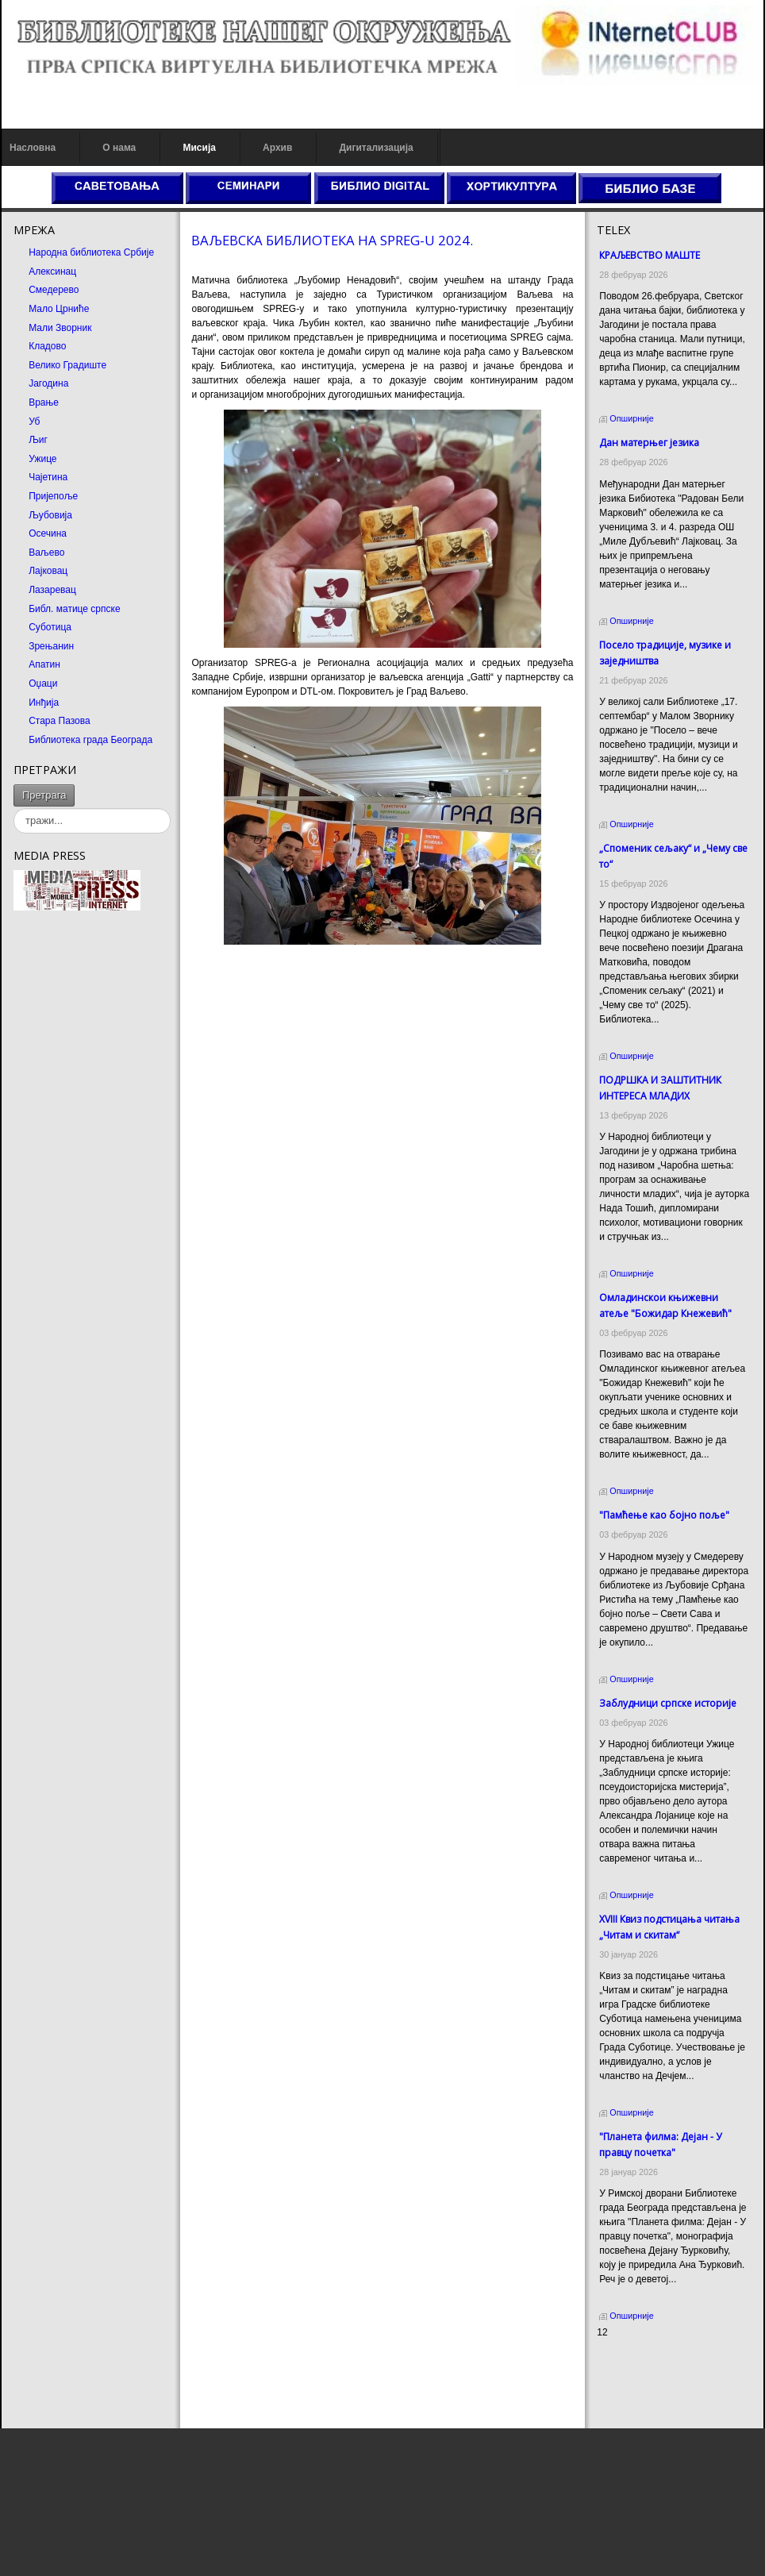 Image resolution: width=765 pixels, height=2576 pixels. What do you see at coordinates (59, 720) in the screenshot?
I see `Стара Пазова` at bounding box center [59, 720].